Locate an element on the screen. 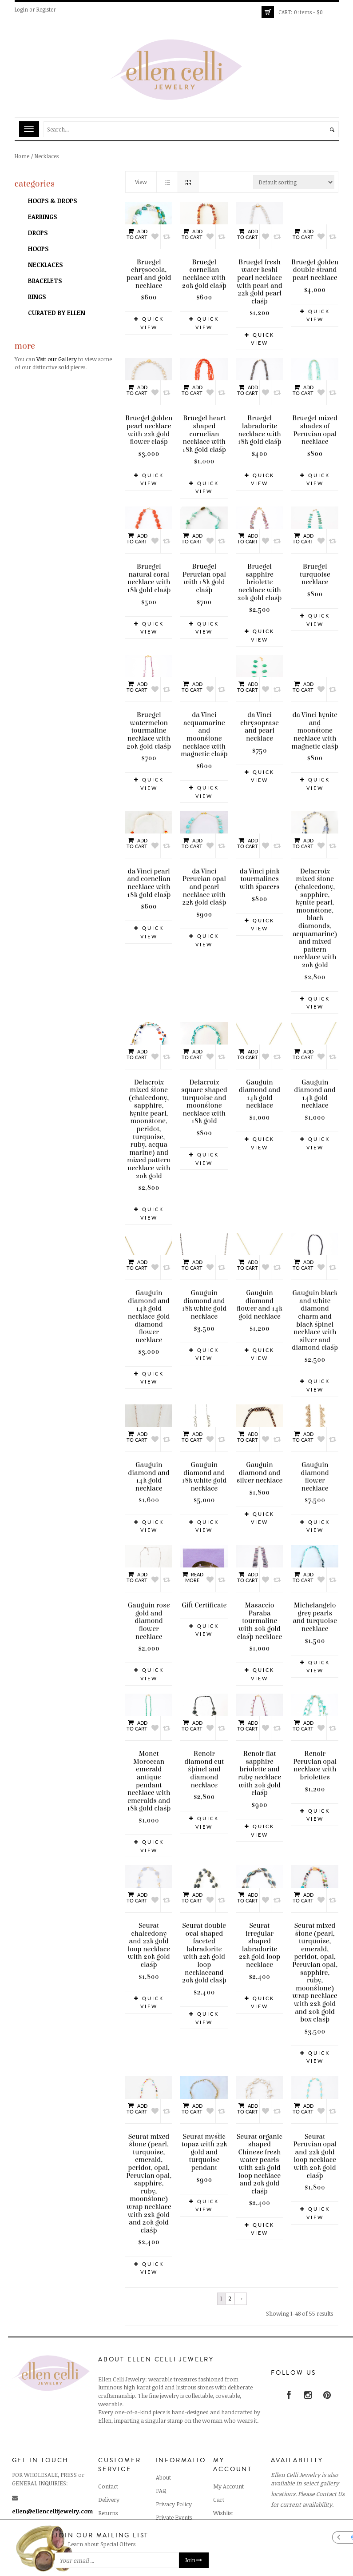  Private Events is located at coordinates (174, 2510).